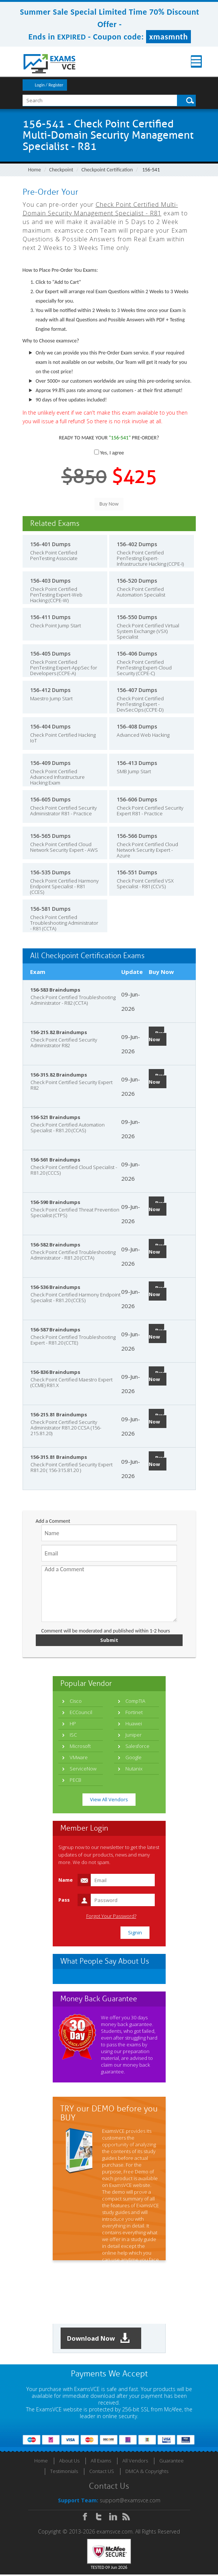  I want to click on support@examsvce.com, so click(130, 2501).